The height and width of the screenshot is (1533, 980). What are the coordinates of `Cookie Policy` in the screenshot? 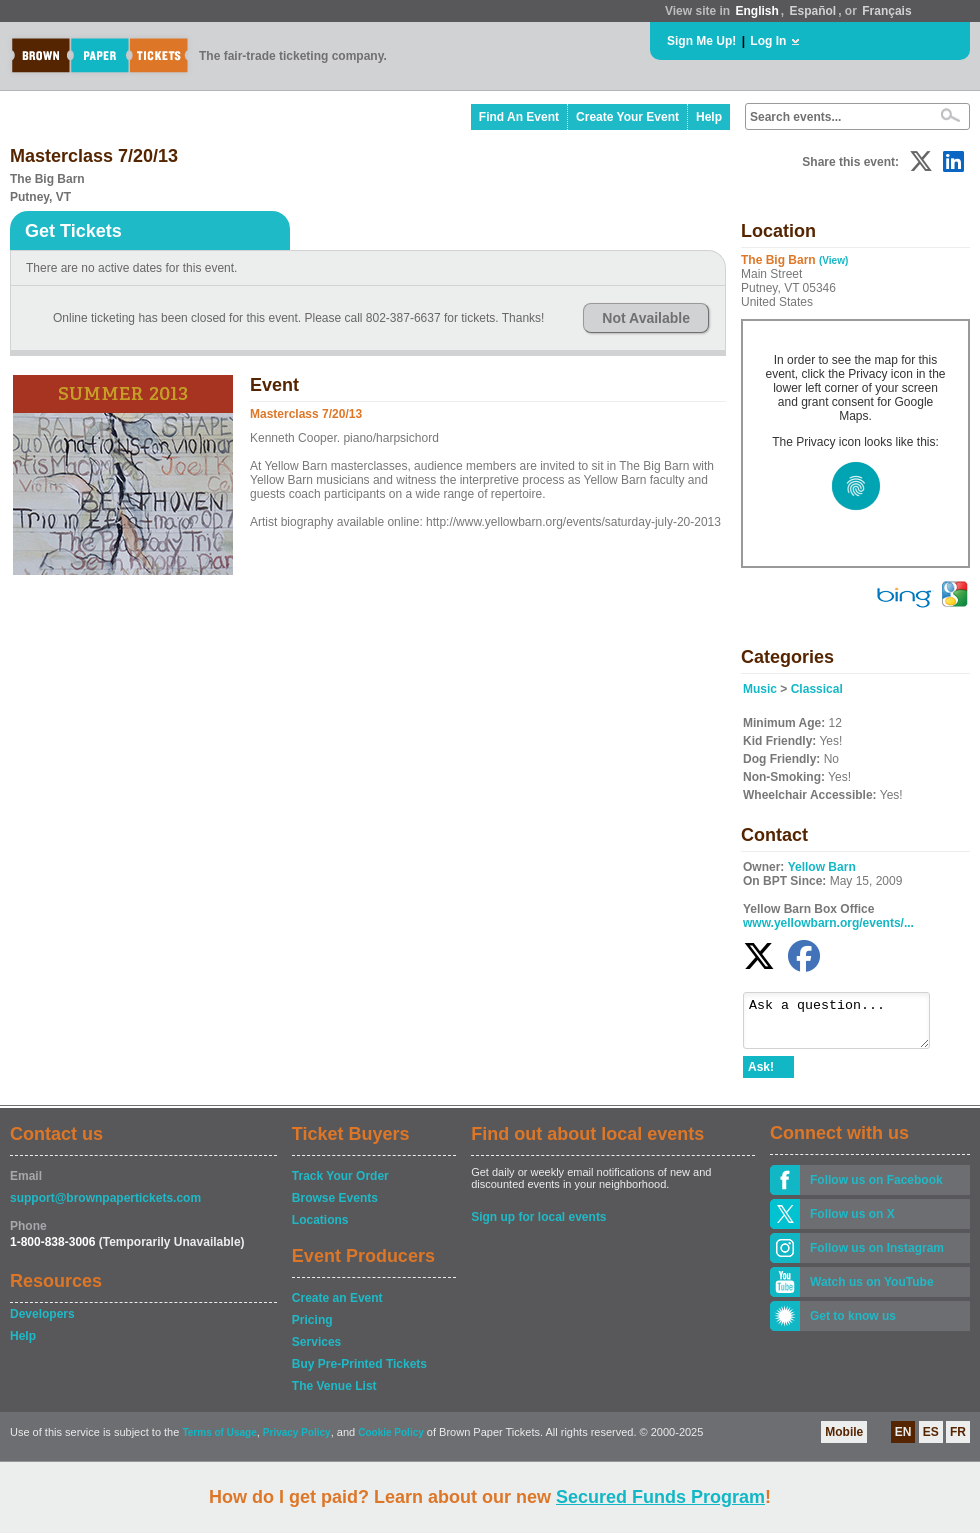 It's located at (391, 1441).